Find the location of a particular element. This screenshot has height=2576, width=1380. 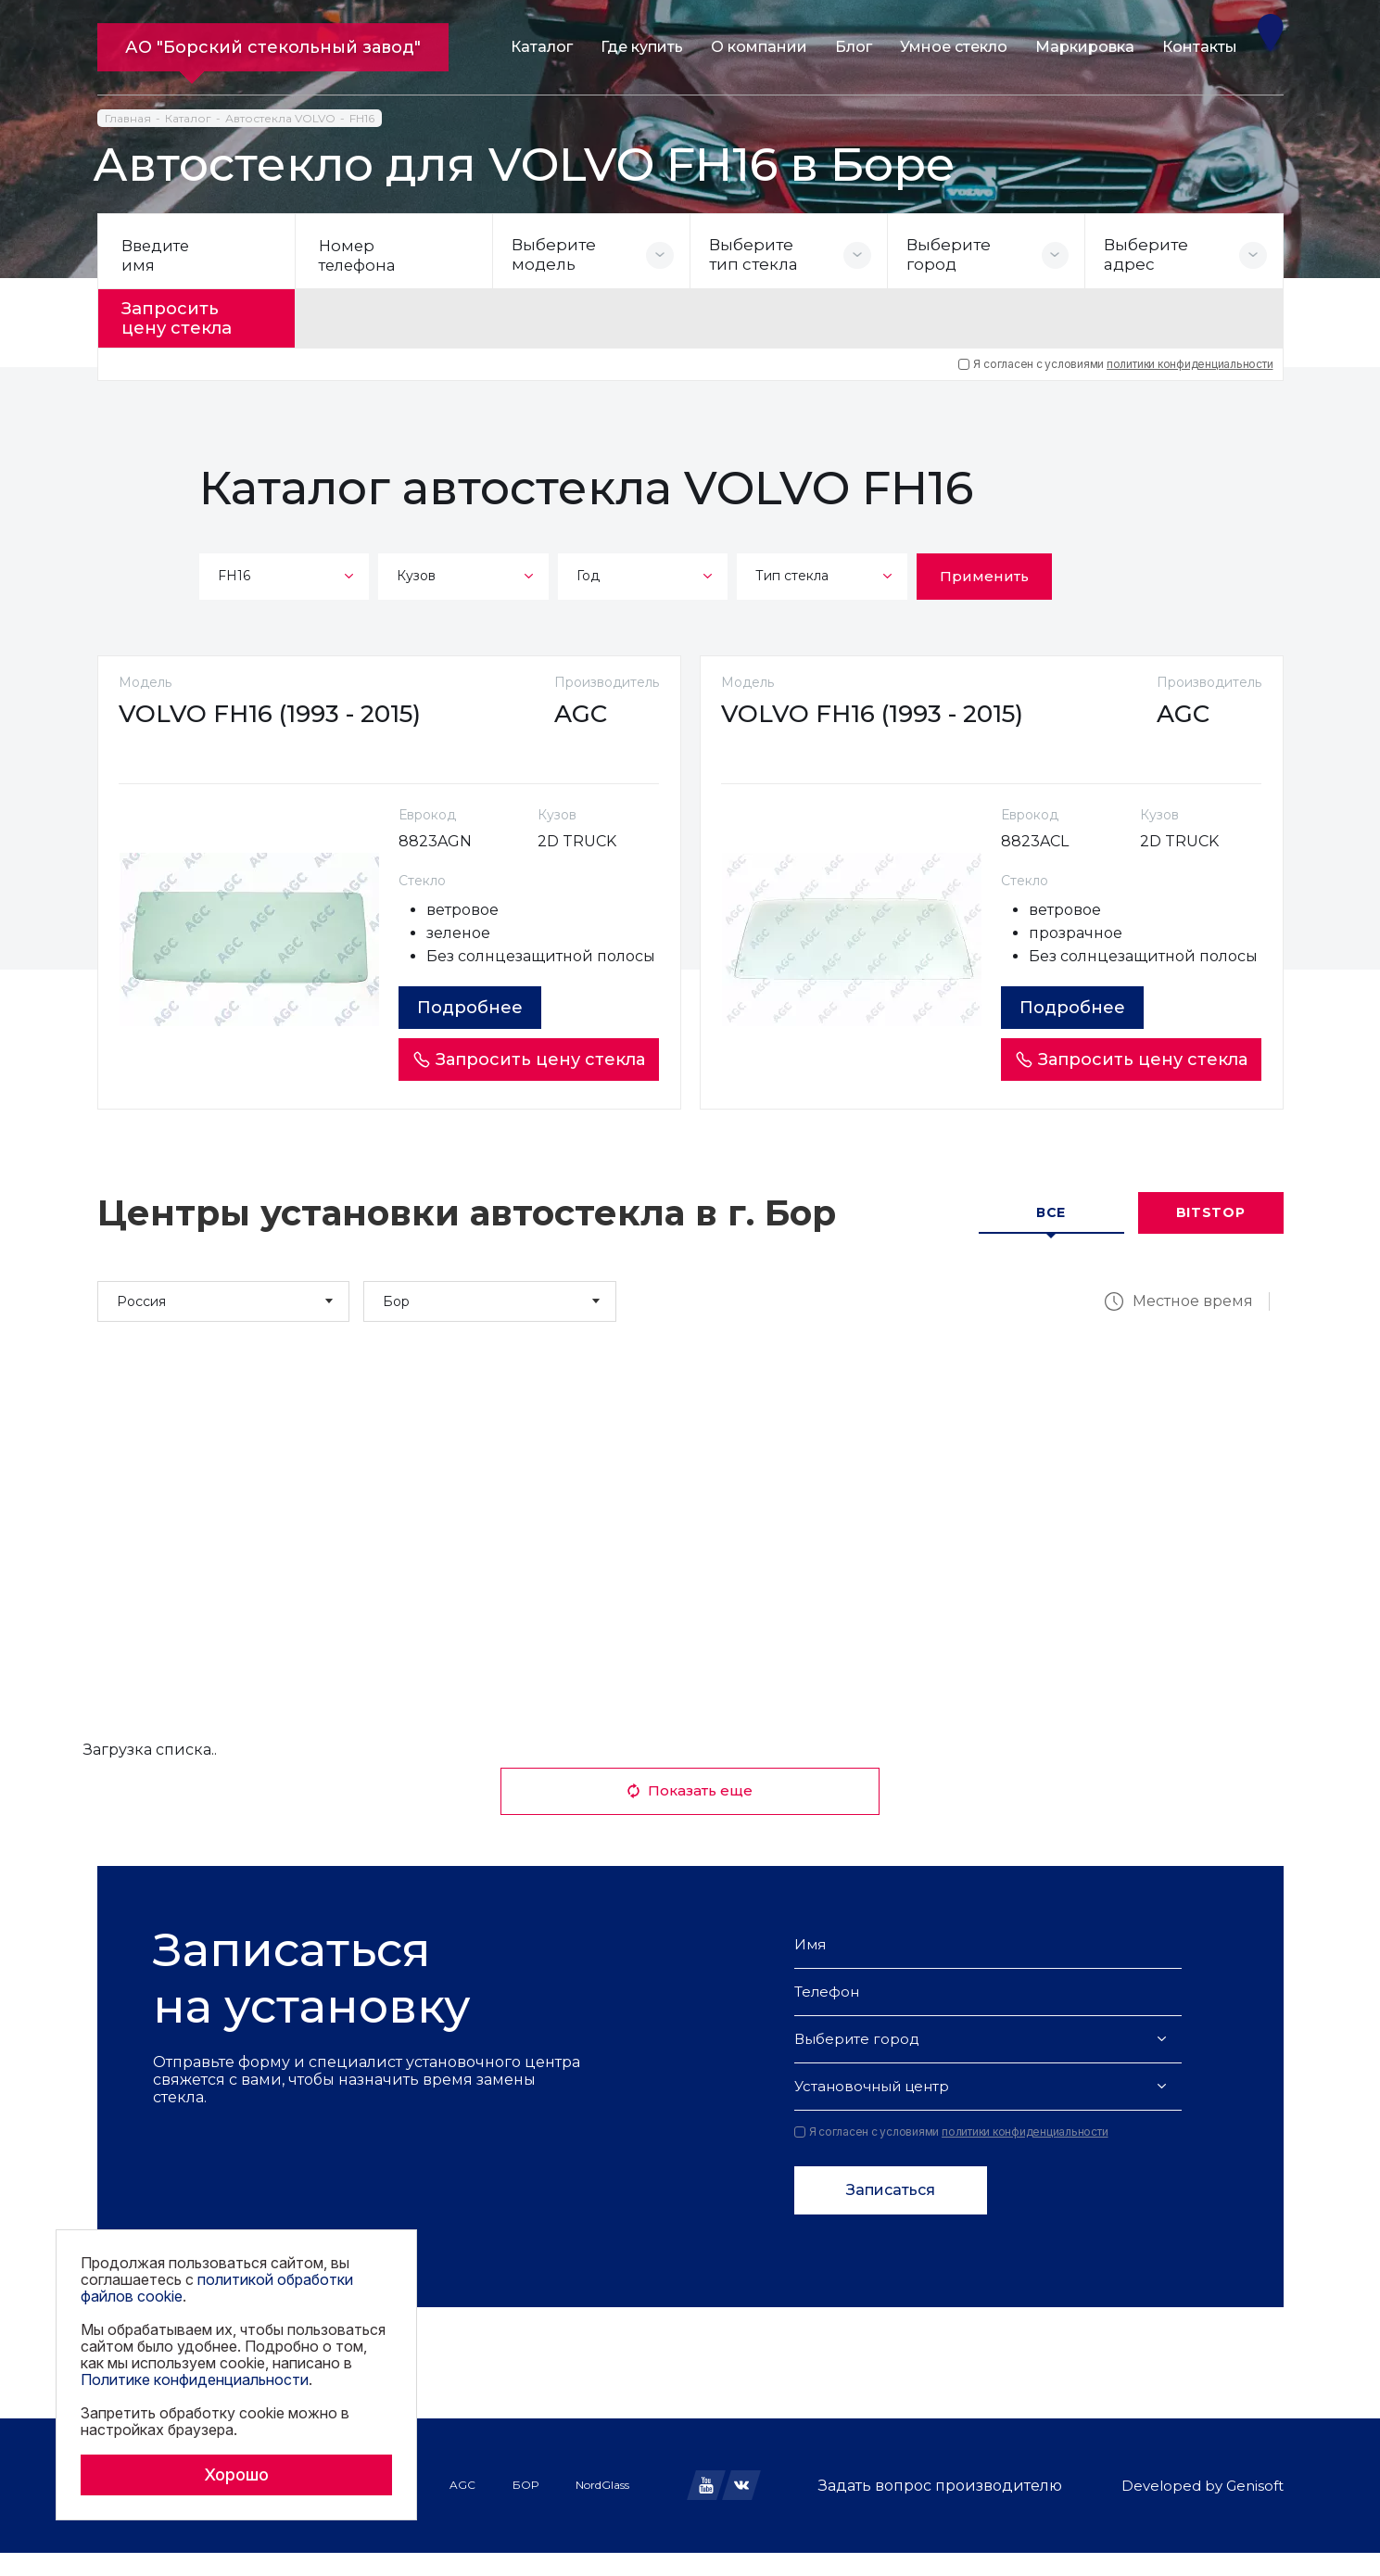

FH16 is located at coordinates (361, 118).